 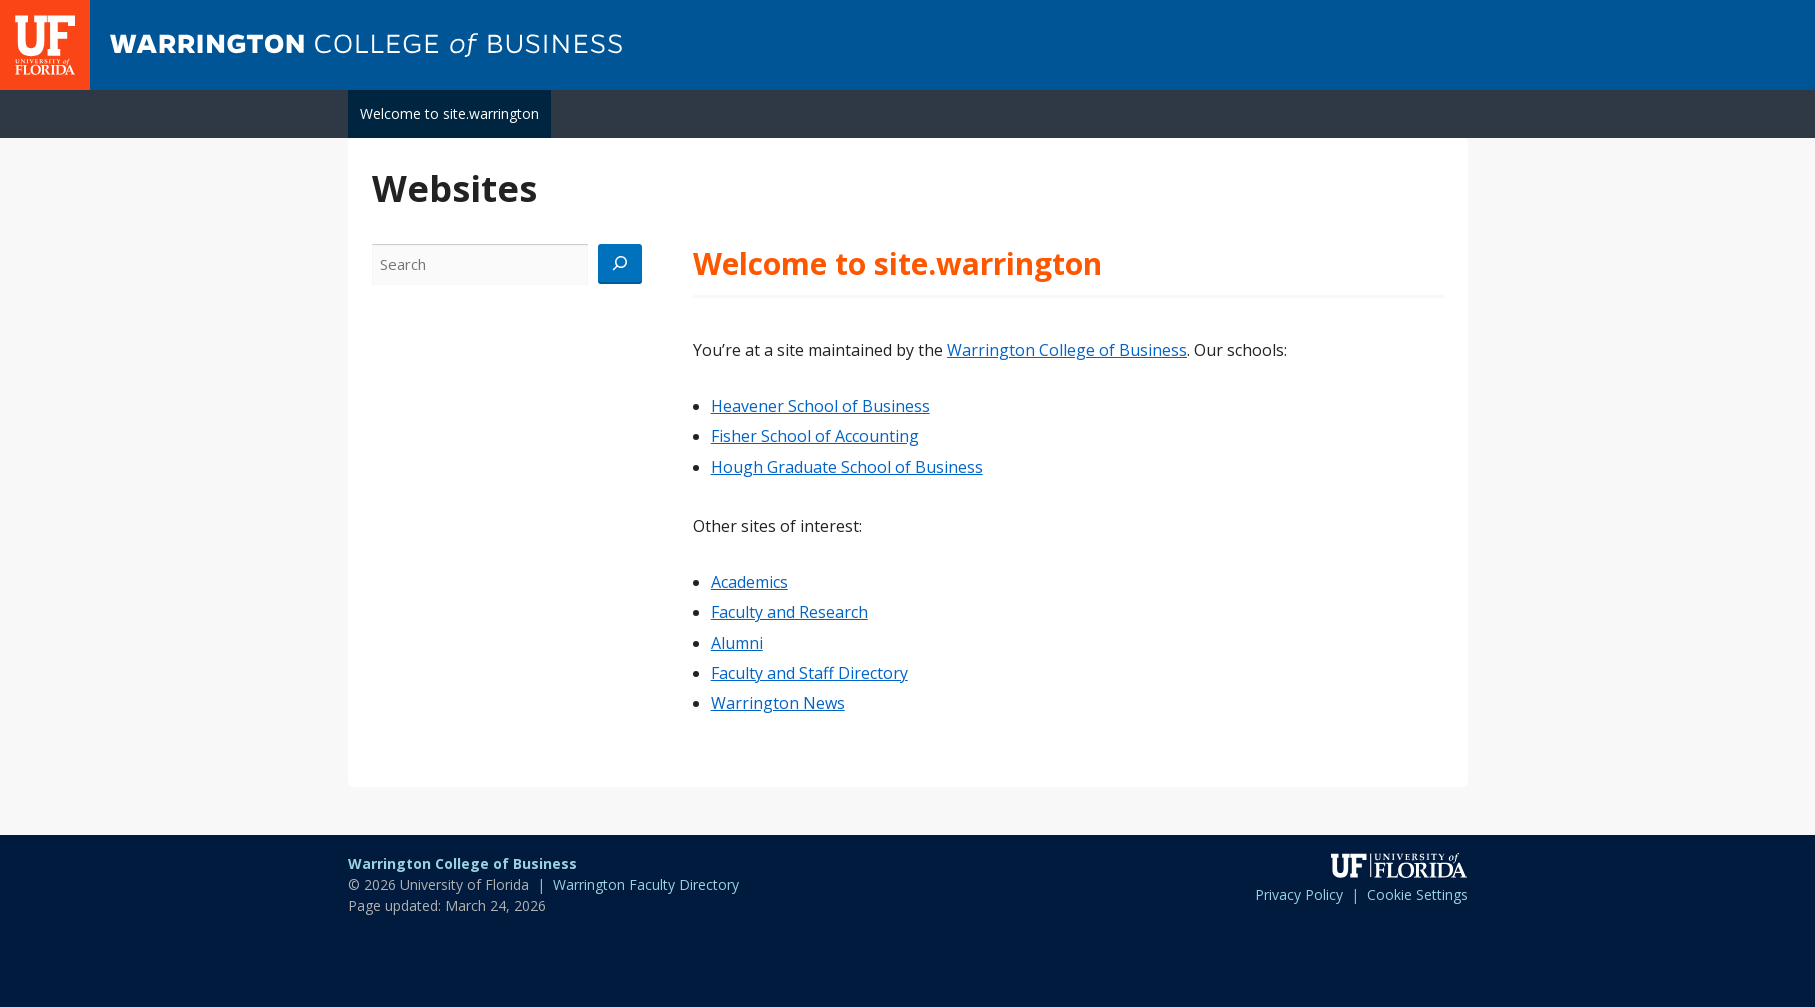 I want to click on Alumni, so click(x=737, y=643).